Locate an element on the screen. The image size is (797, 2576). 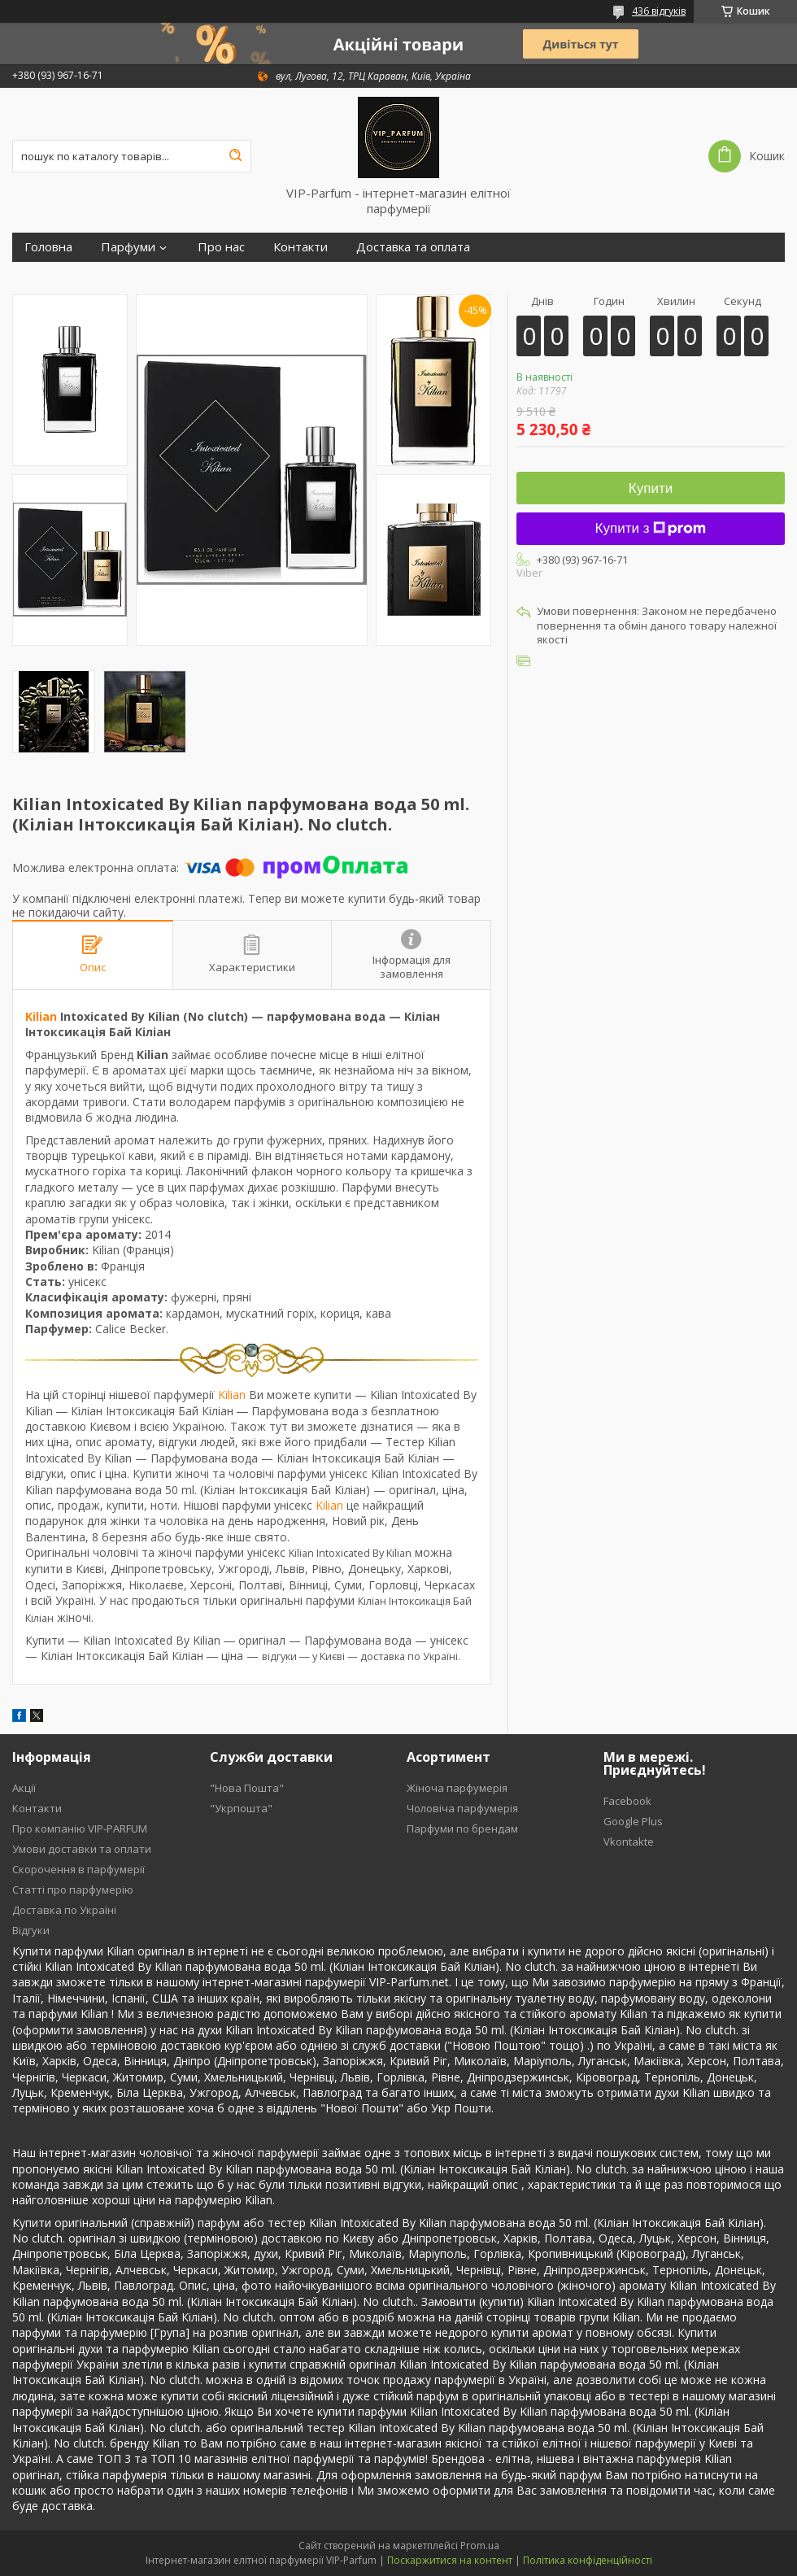
Купити з is located at coordinates (651, 528).